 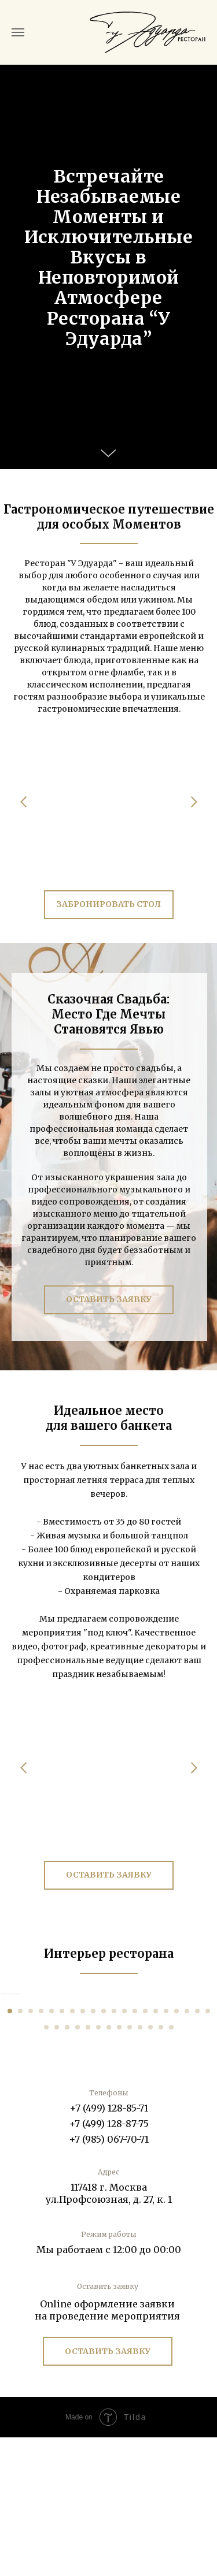 I want to click on ЗАБРОНИРОВАТЬ СТОЛ [button], so click(x=108, y=904).